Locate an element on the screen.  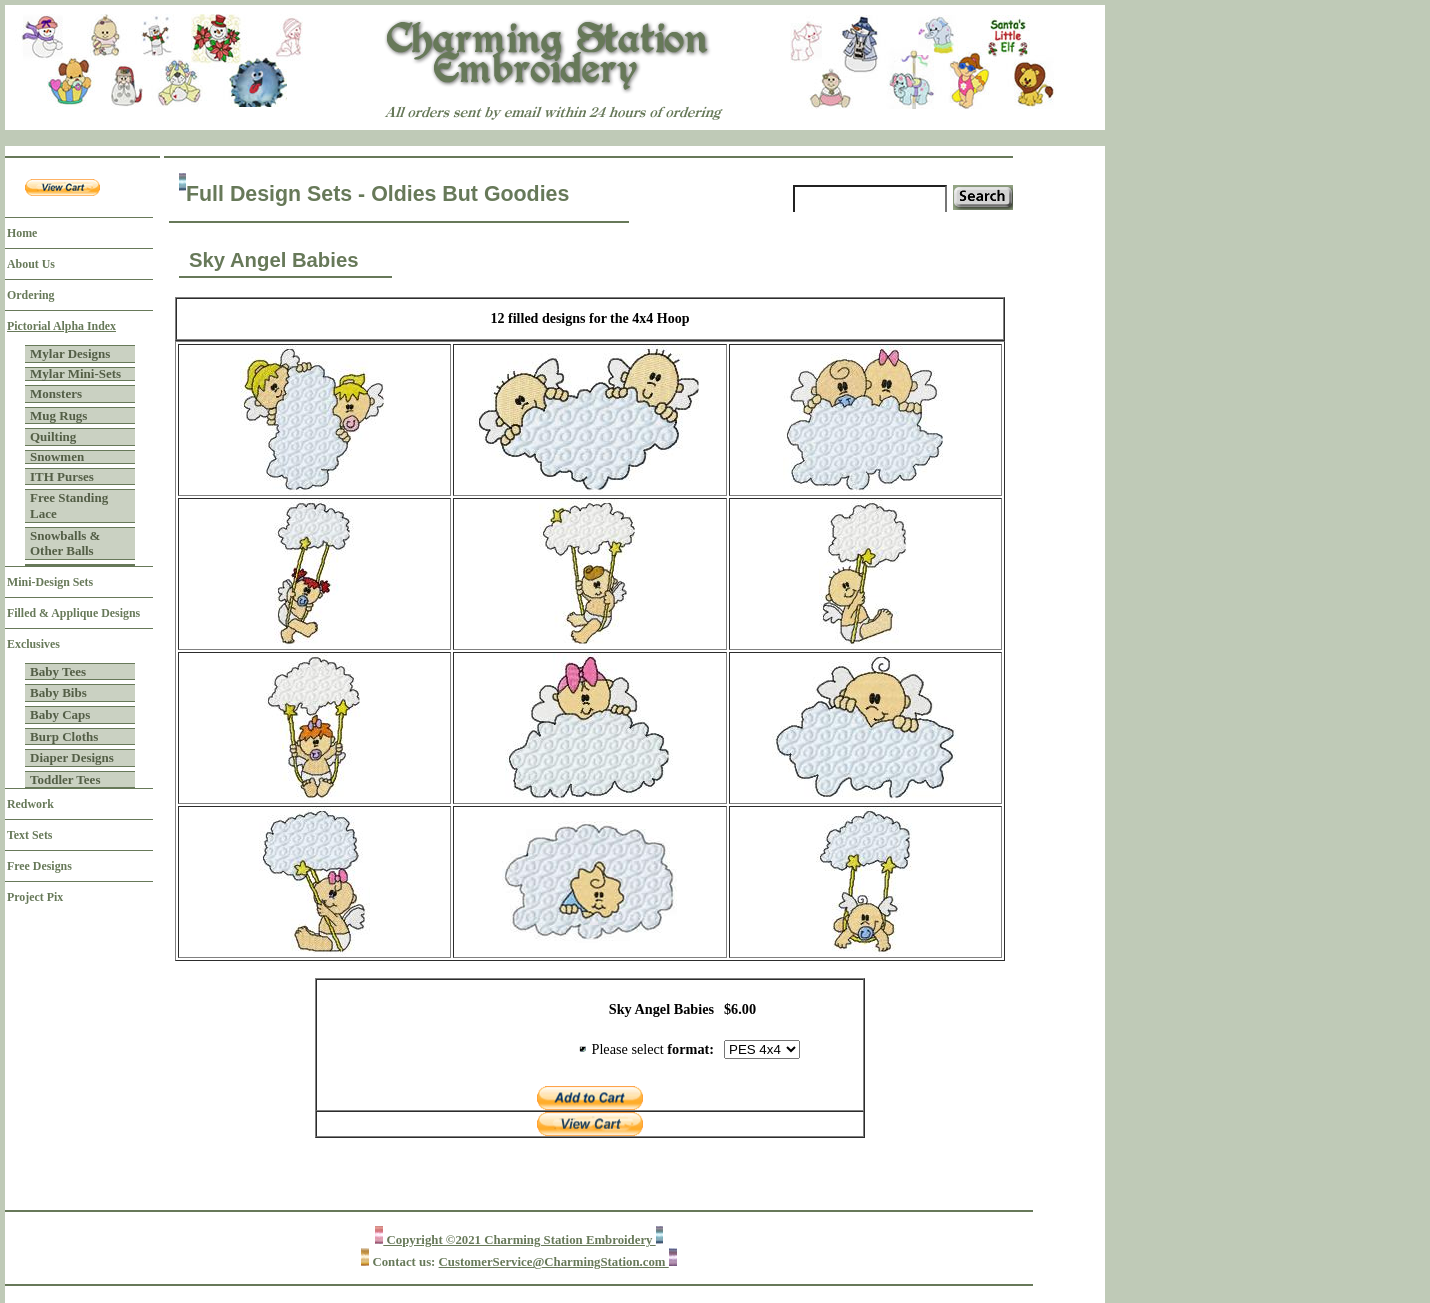
Baby Bibs is located at coordinates (58, 692).